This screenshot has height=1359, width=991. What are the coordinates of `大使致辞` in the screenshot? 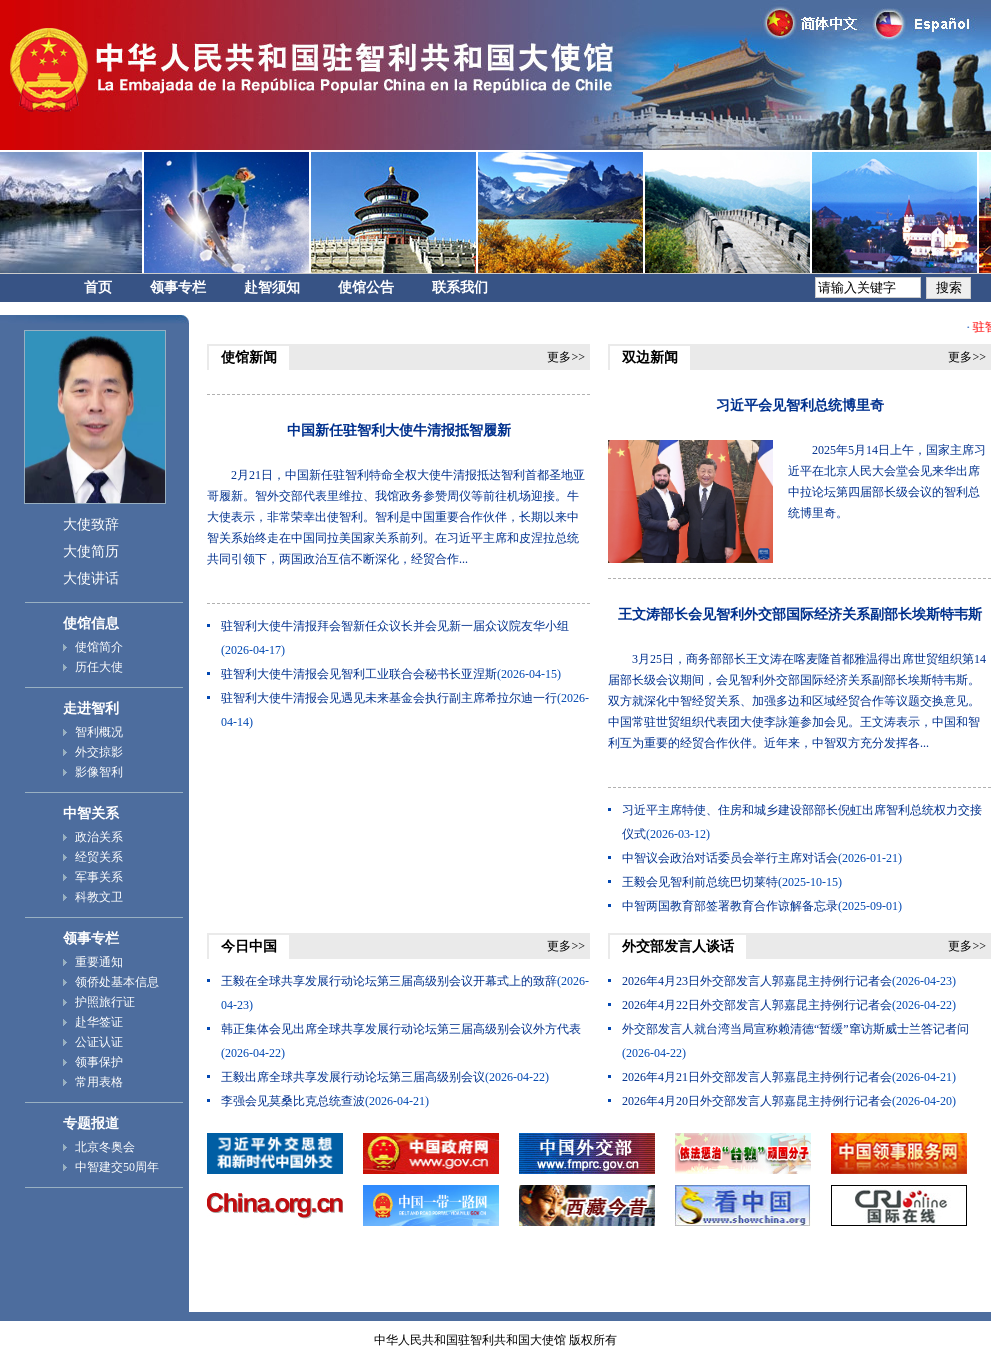 It's located at (91, 524).